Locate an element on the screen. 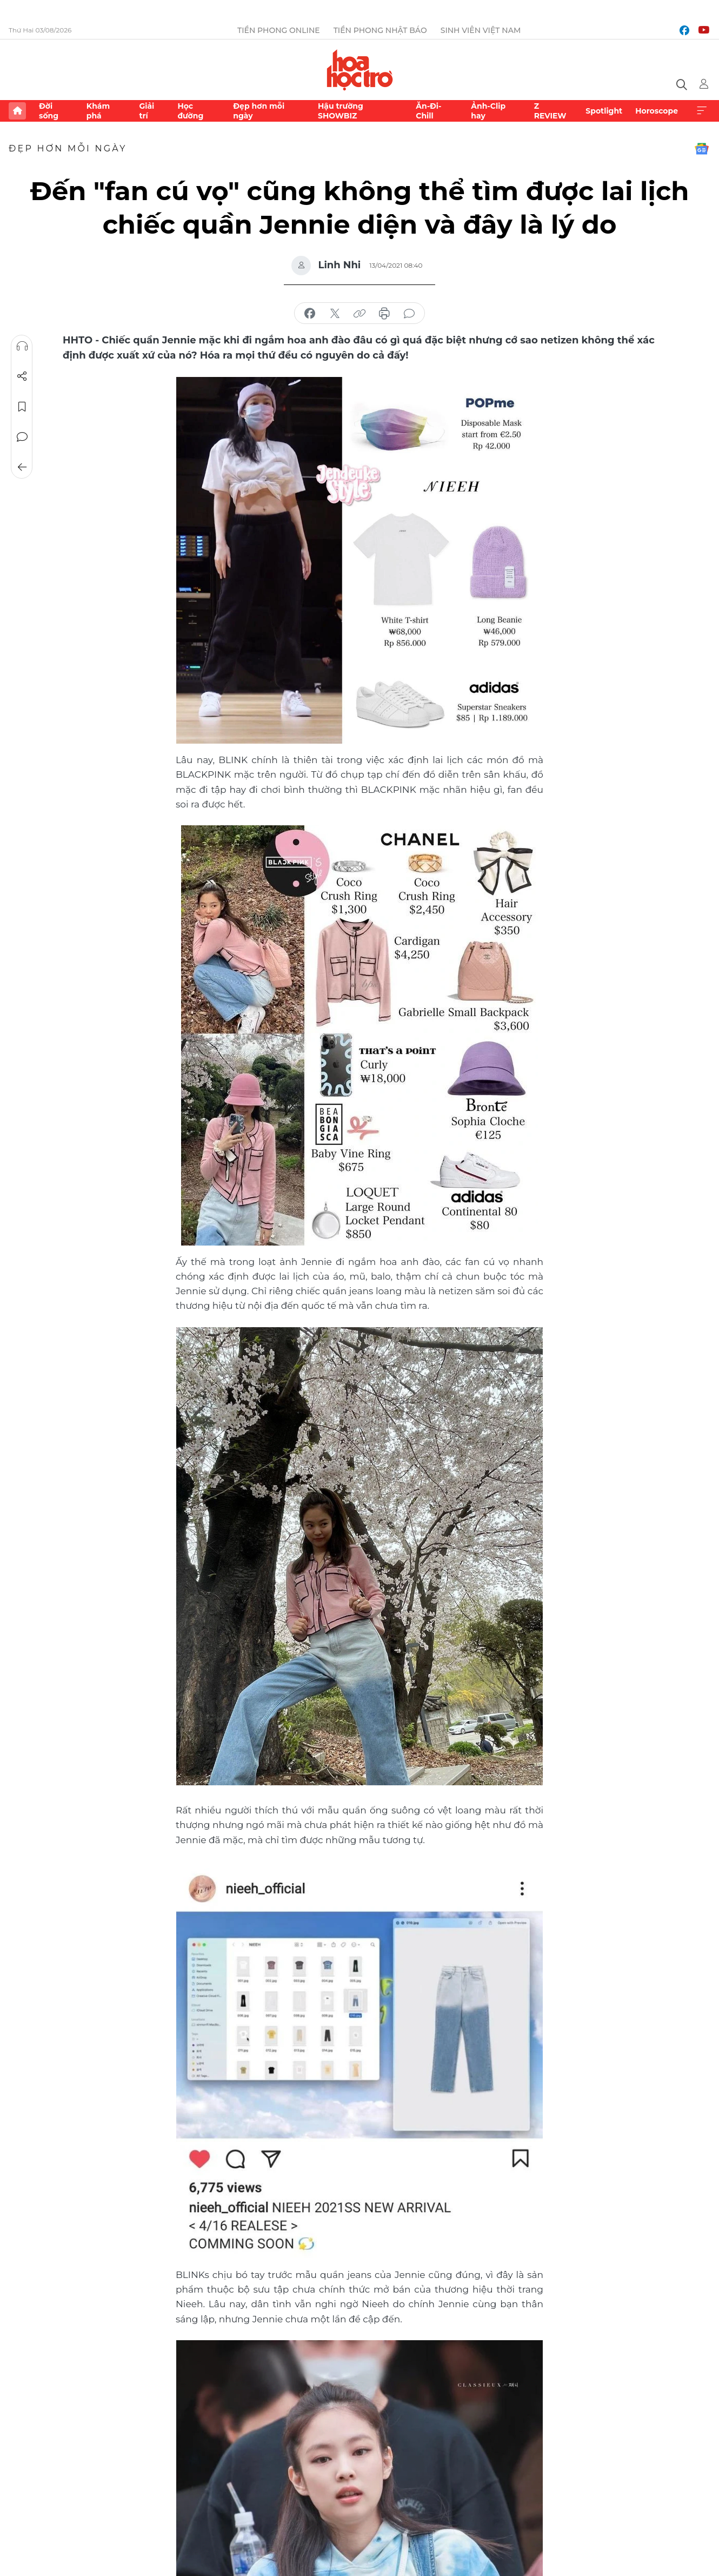 This screenshot has height=2576, width=719. Khám phá is located at coordinates (98, 111).